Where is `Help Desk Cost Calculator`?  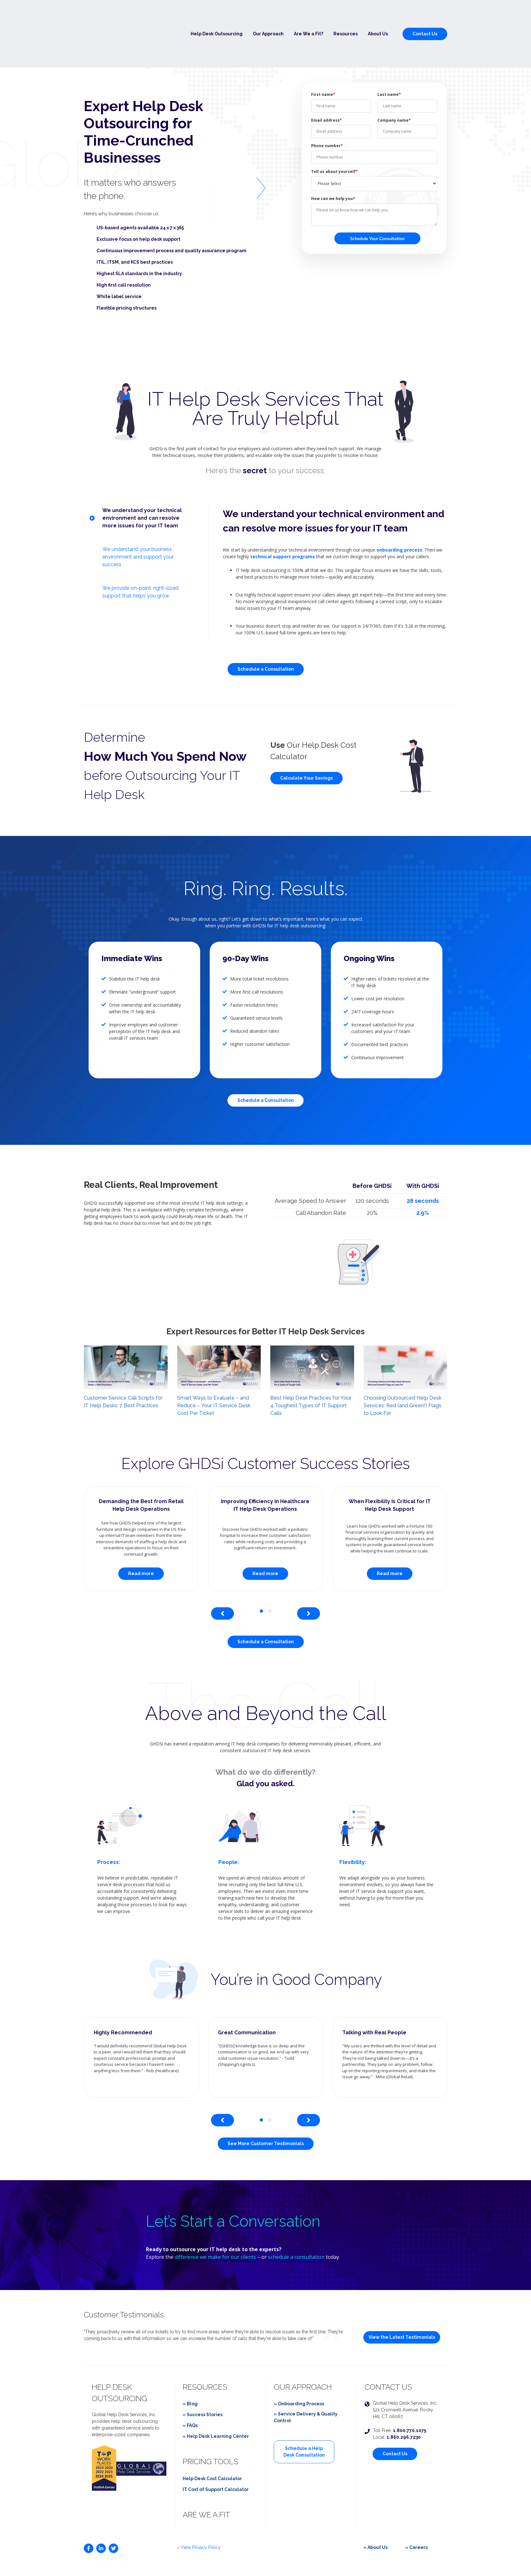
Help Desk Cost Calculator is located at coordinates (212, 2443).